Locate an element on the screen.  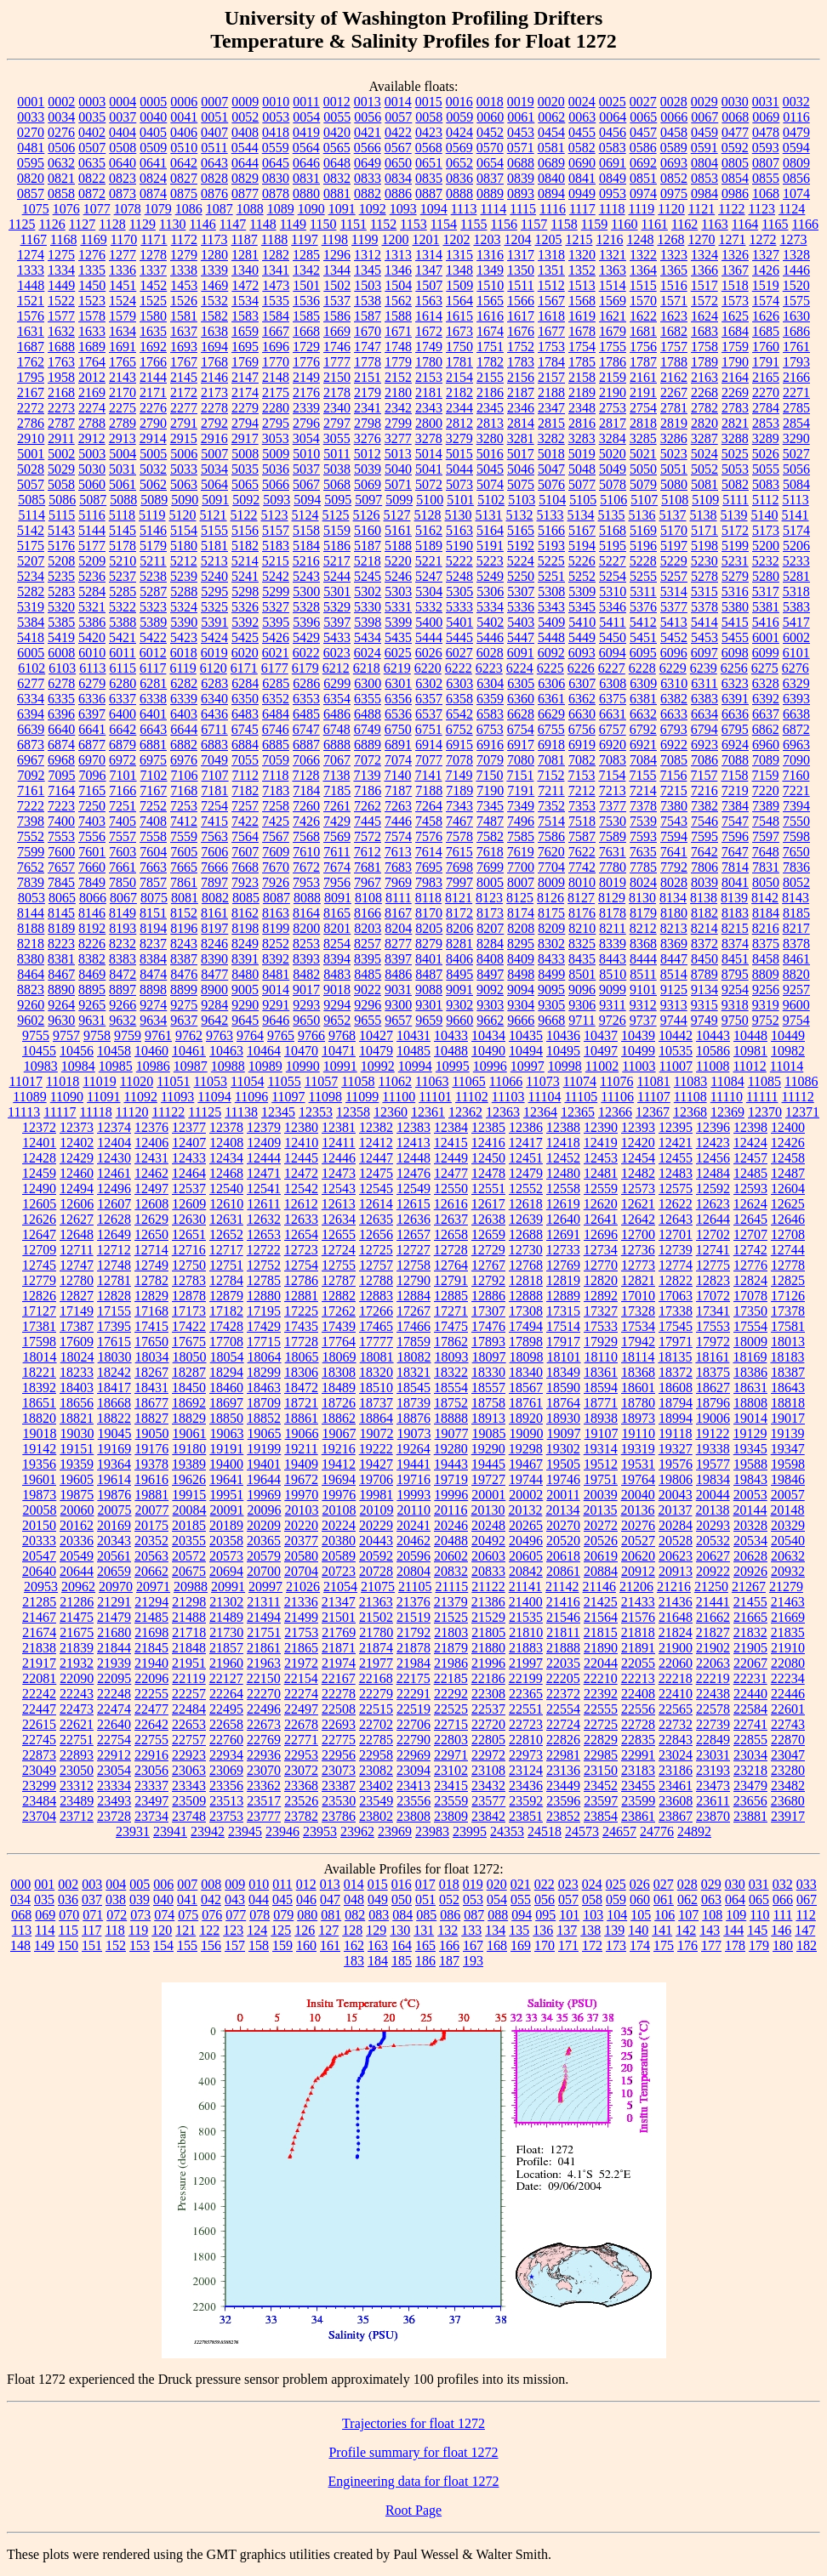
6630 is located at coordinates (582, 714).